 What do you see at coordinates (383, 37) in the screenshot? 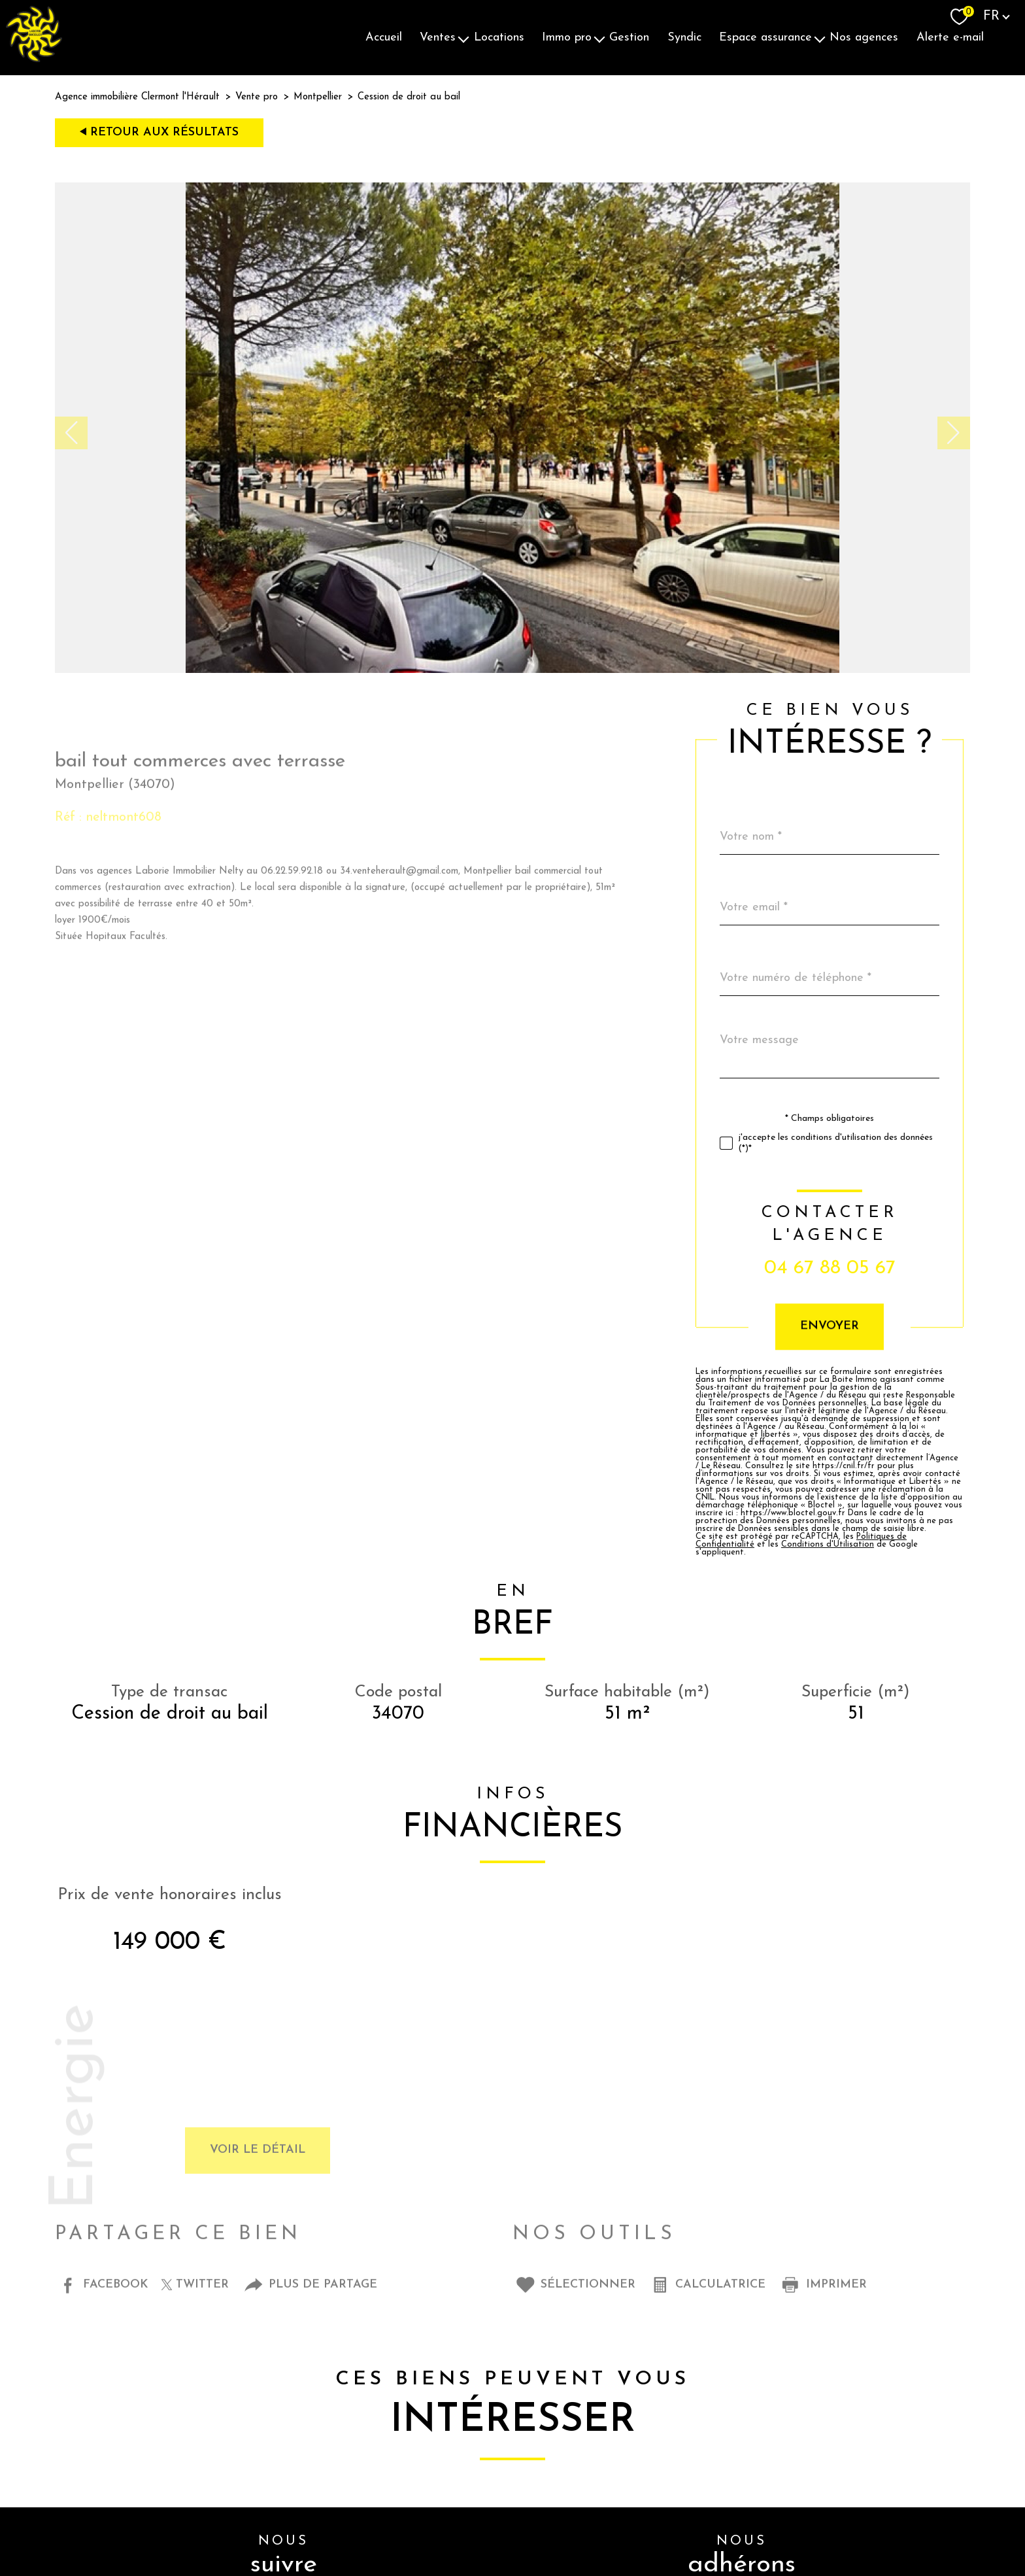
I see `Accueil` at bounding box center [383, 37].